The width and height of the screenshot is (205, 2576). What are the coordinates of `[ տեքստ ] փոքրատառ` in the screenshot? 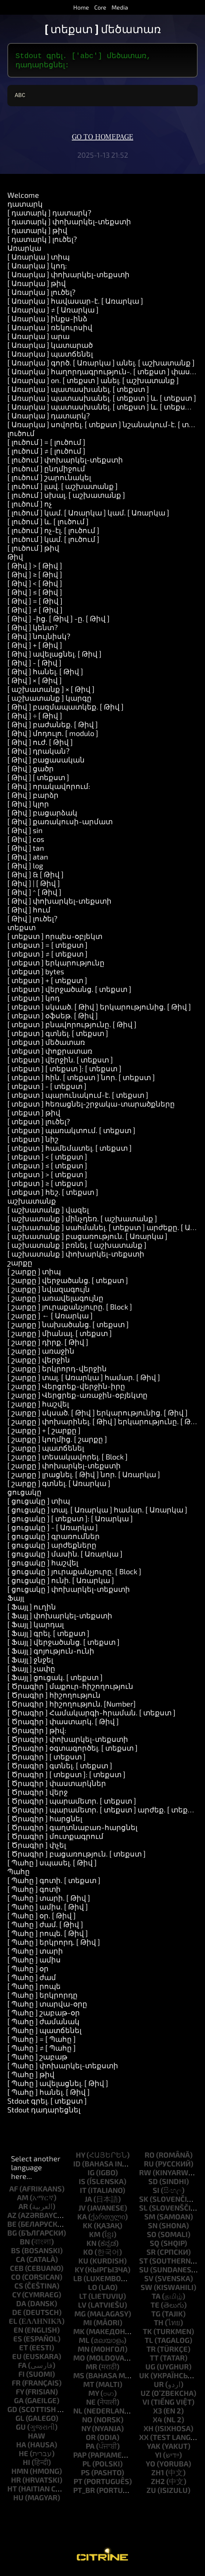 It's located at (49, 1053).